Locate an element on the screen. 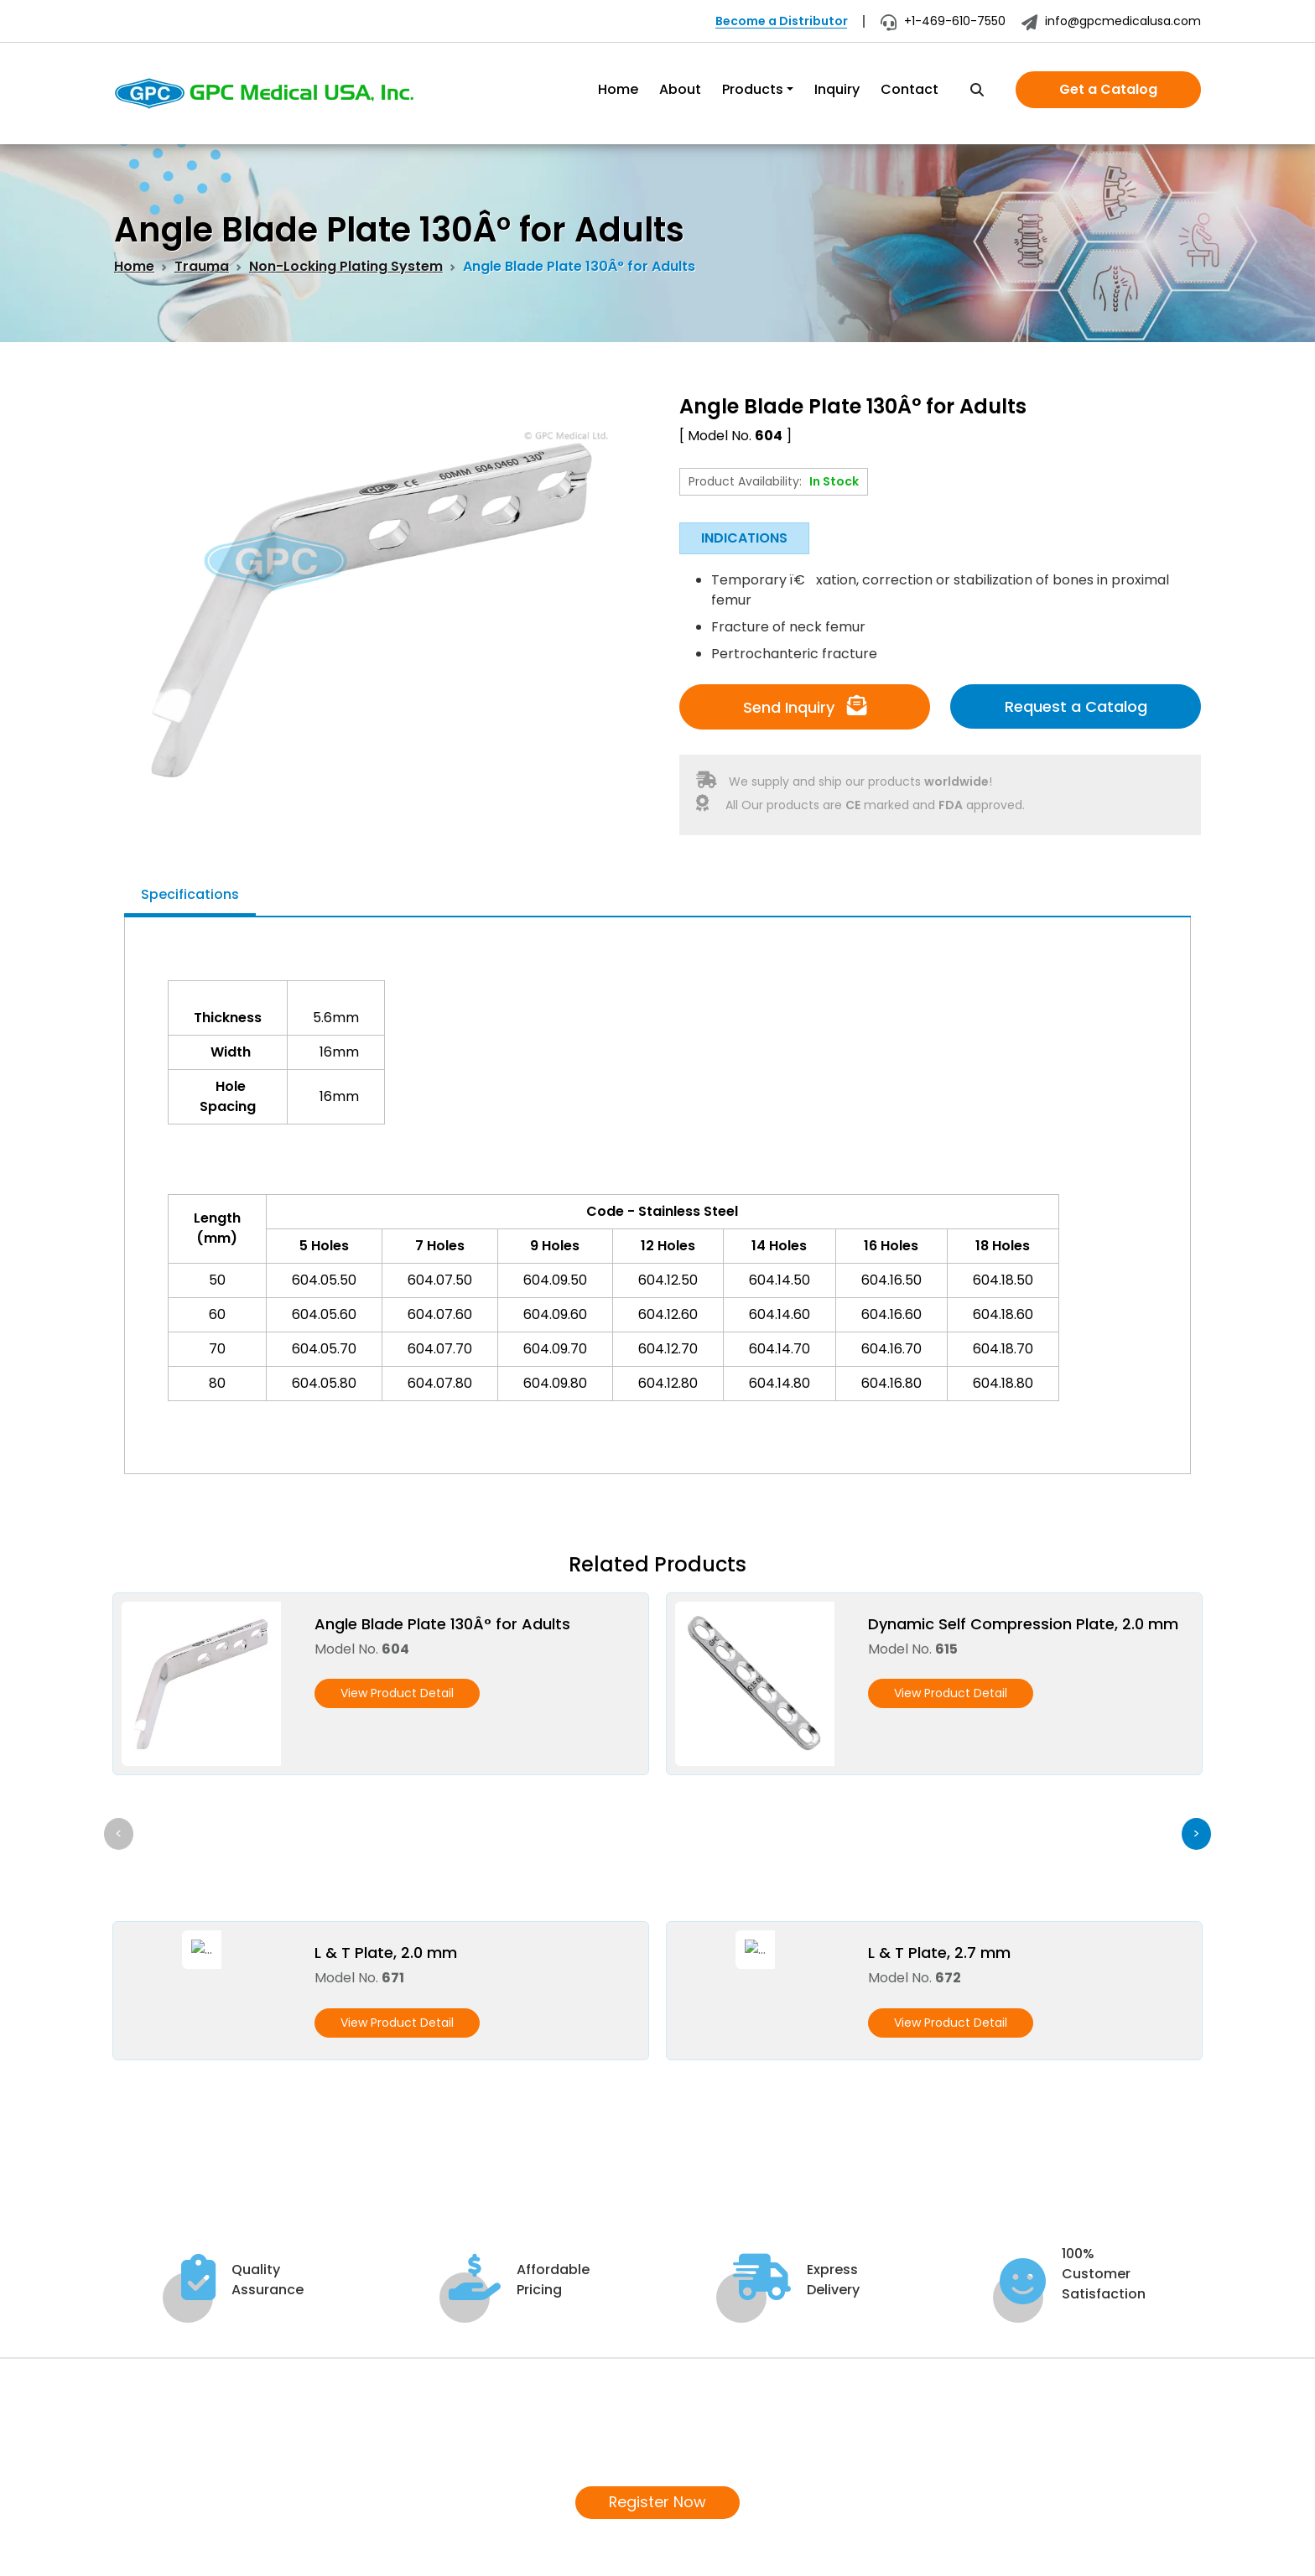 Image resolution: width=1315 pixels, height=2576 pixels. COVID-19 Supplies is located at coordinates (637, 2421).